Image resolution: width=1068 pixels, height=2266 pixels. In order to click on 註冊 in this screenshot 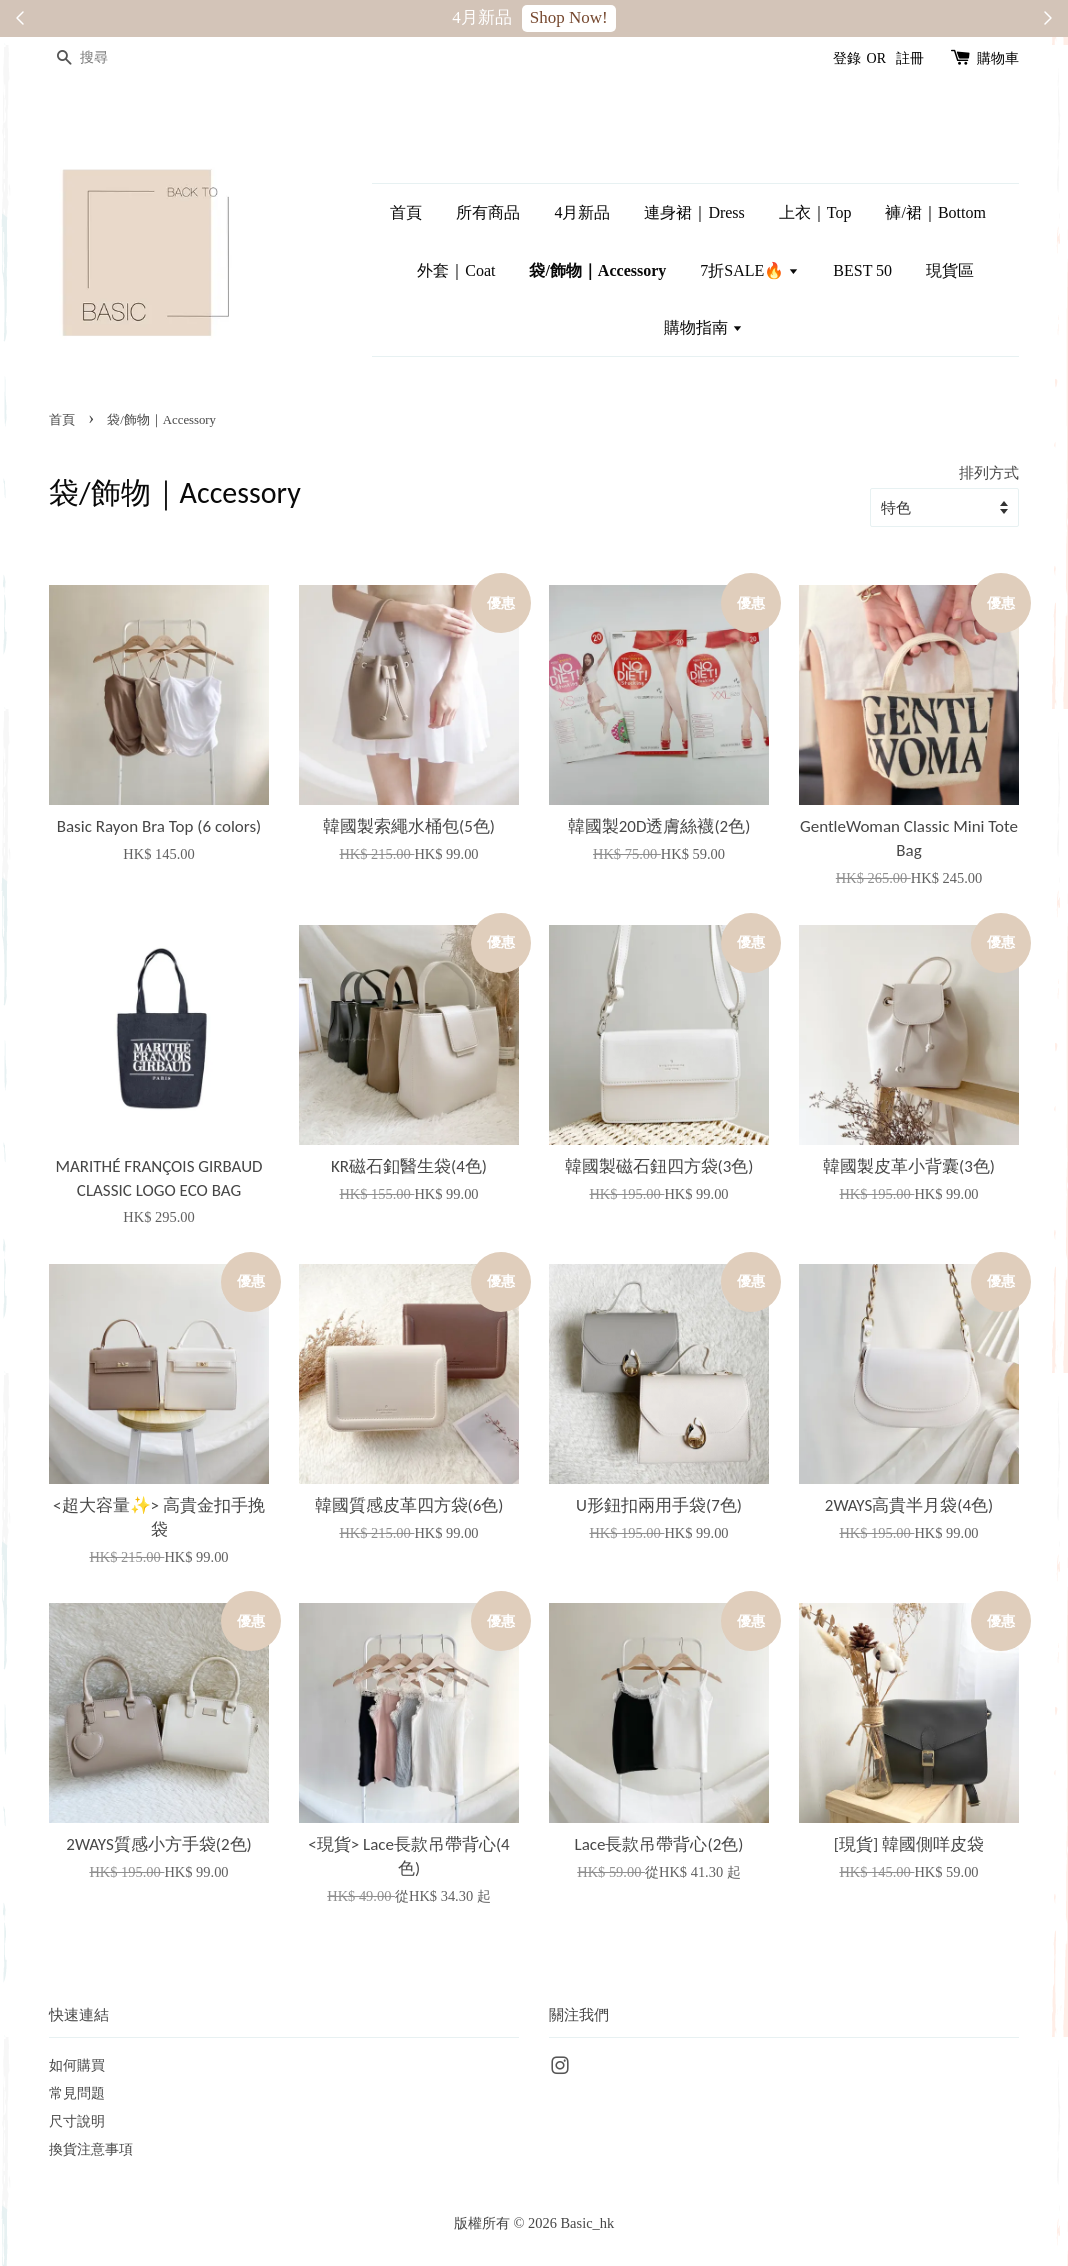, I will do `click(910, 58)`.